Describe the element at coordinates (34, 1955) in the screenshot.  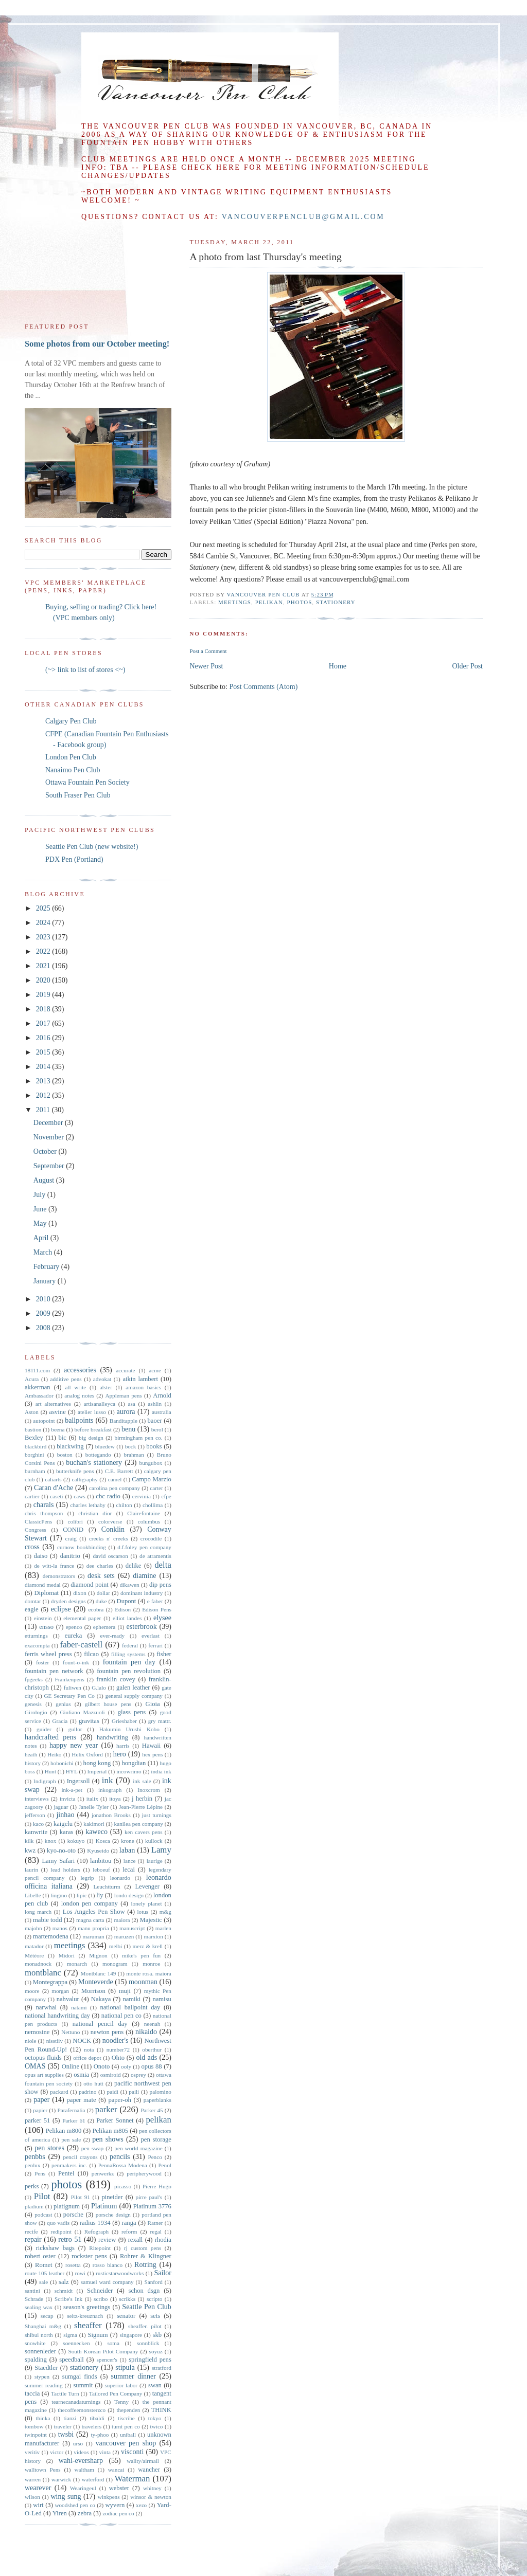
I see `Météore` at that location.